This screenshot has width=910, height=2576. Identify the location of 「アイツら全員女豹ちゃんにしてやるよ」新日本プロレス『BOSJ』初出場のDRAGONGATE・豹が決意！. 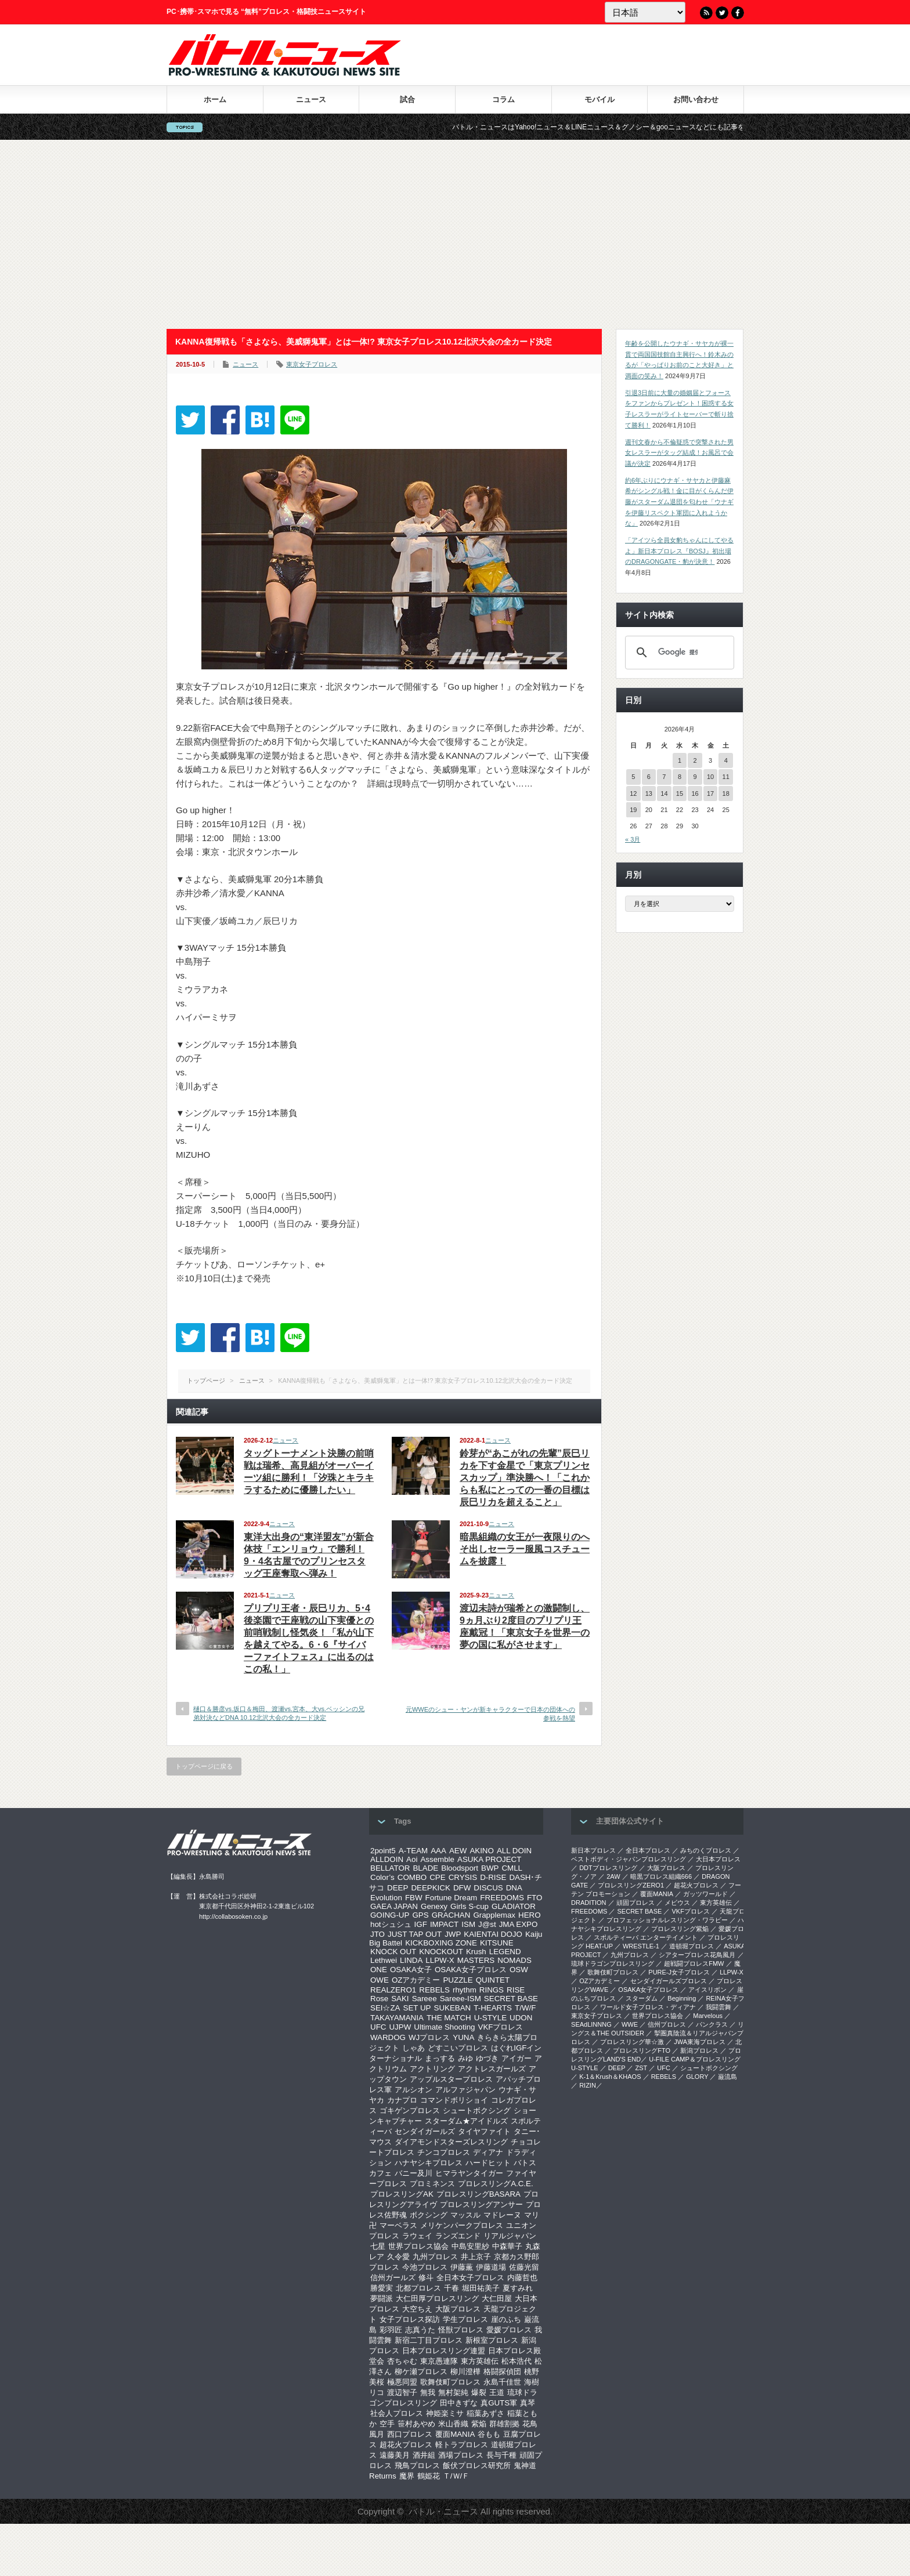
(679, 551).